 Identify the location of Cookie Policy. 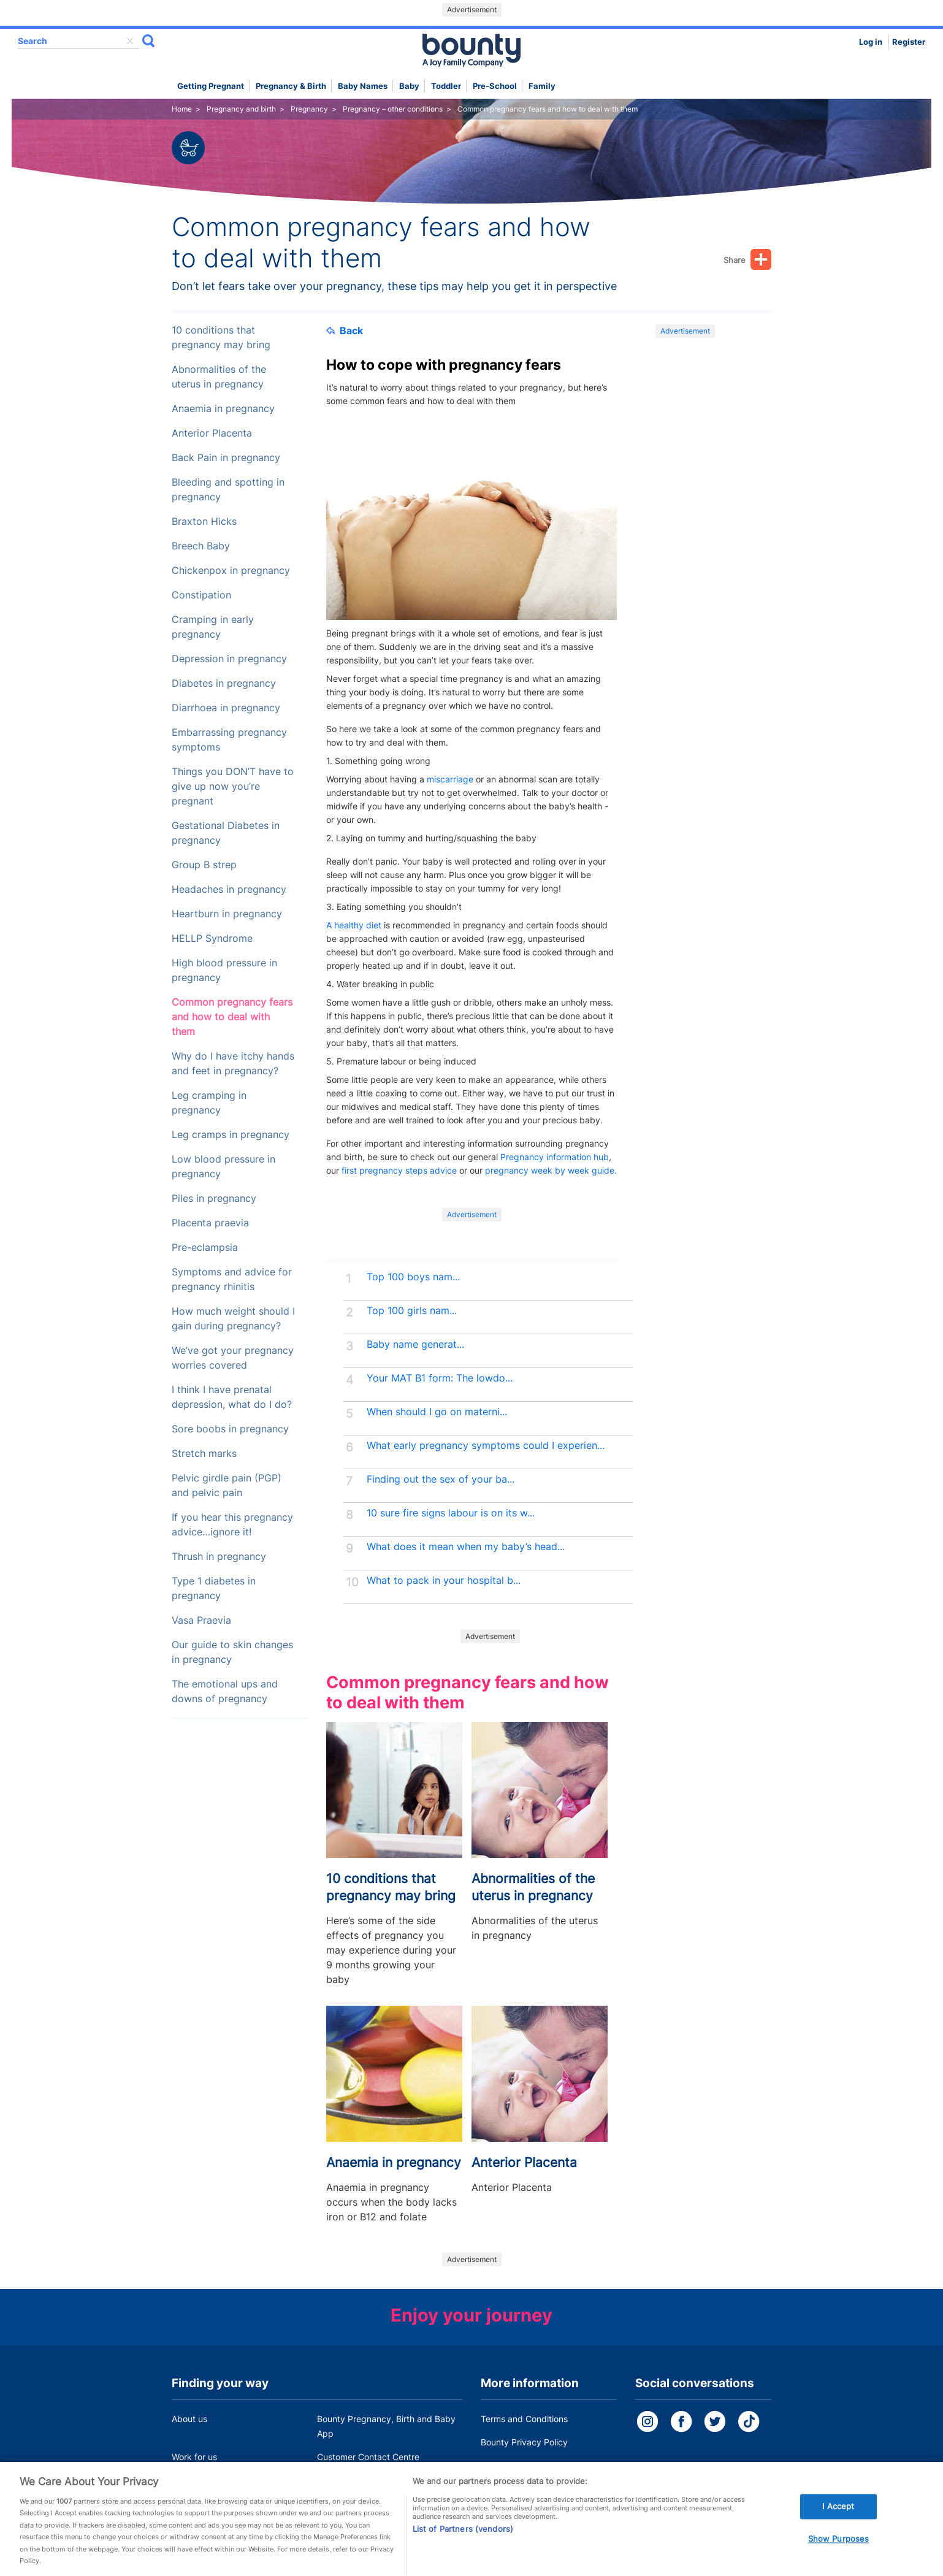
(508, 2465).